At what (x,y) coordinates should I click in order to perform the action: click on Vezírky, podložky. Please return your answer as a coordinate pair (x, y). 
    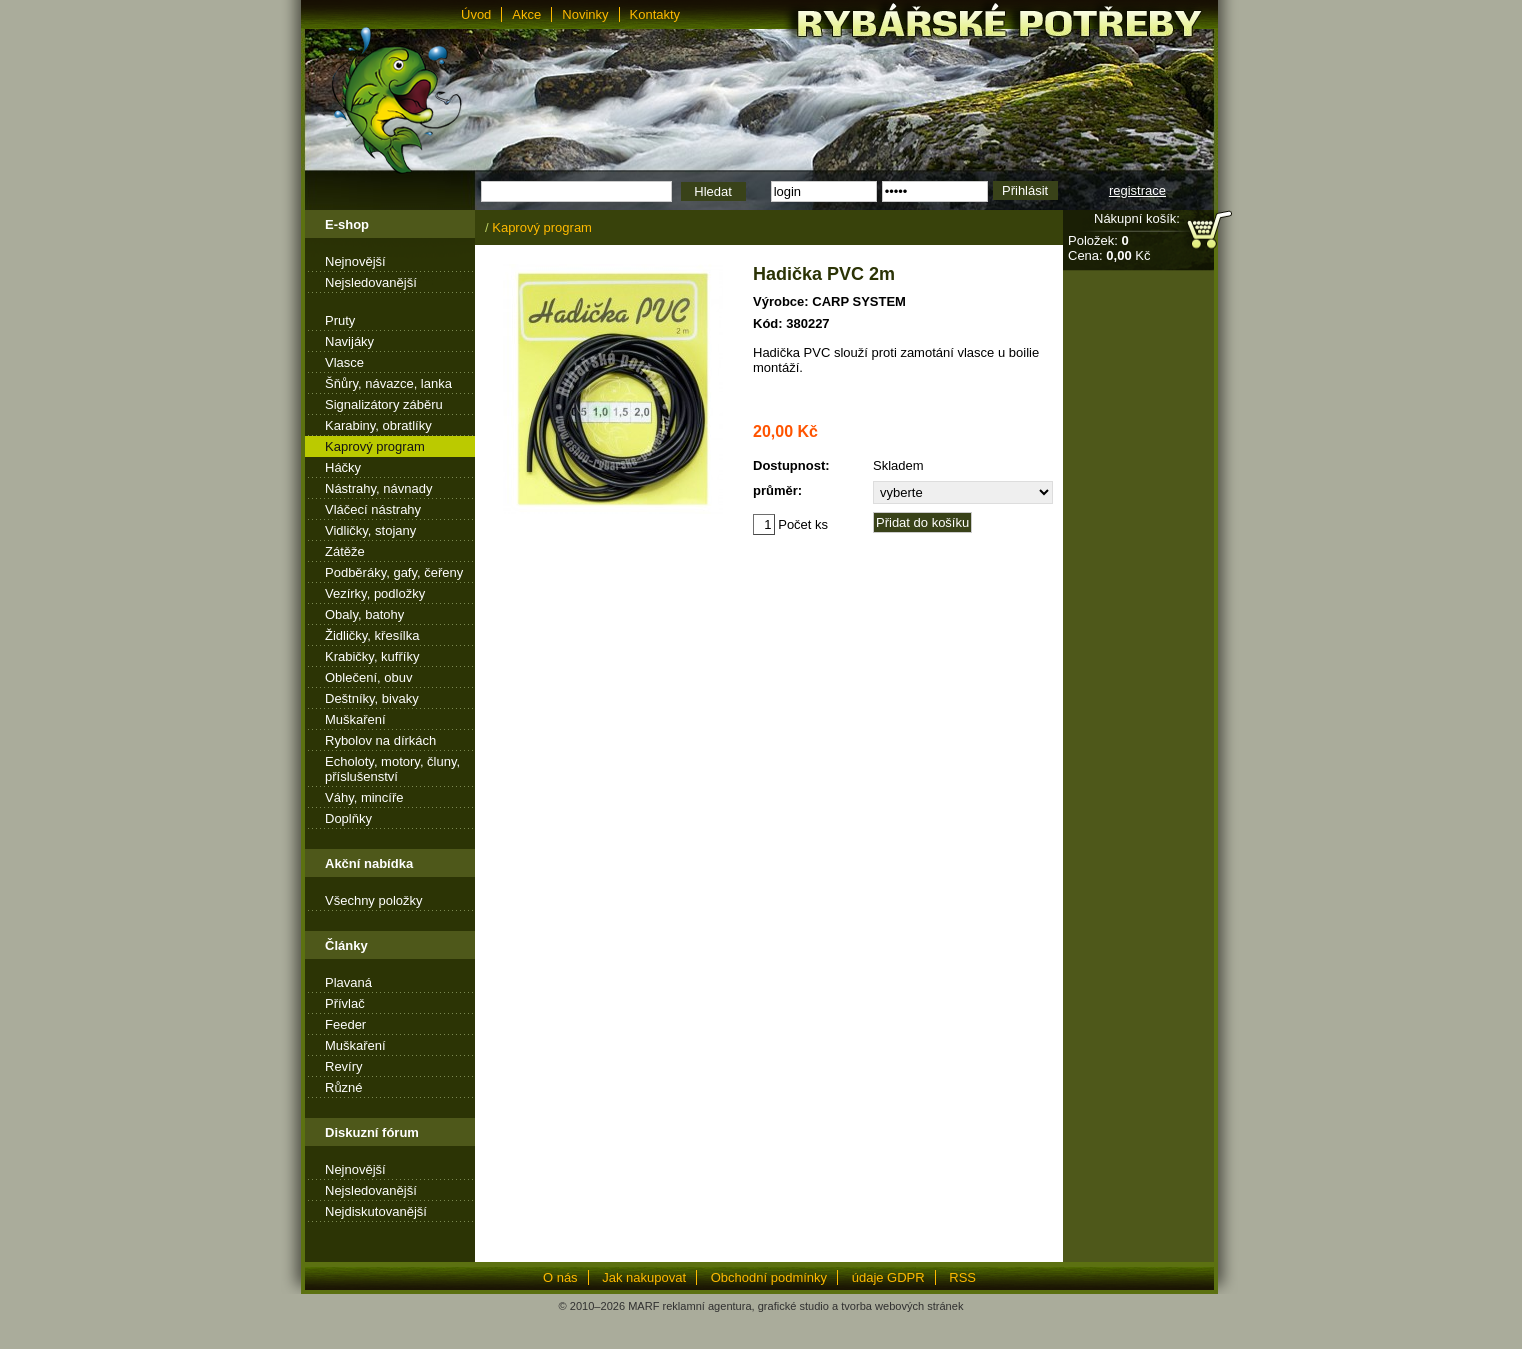
    Looking at the image, I should click on (375, 593).